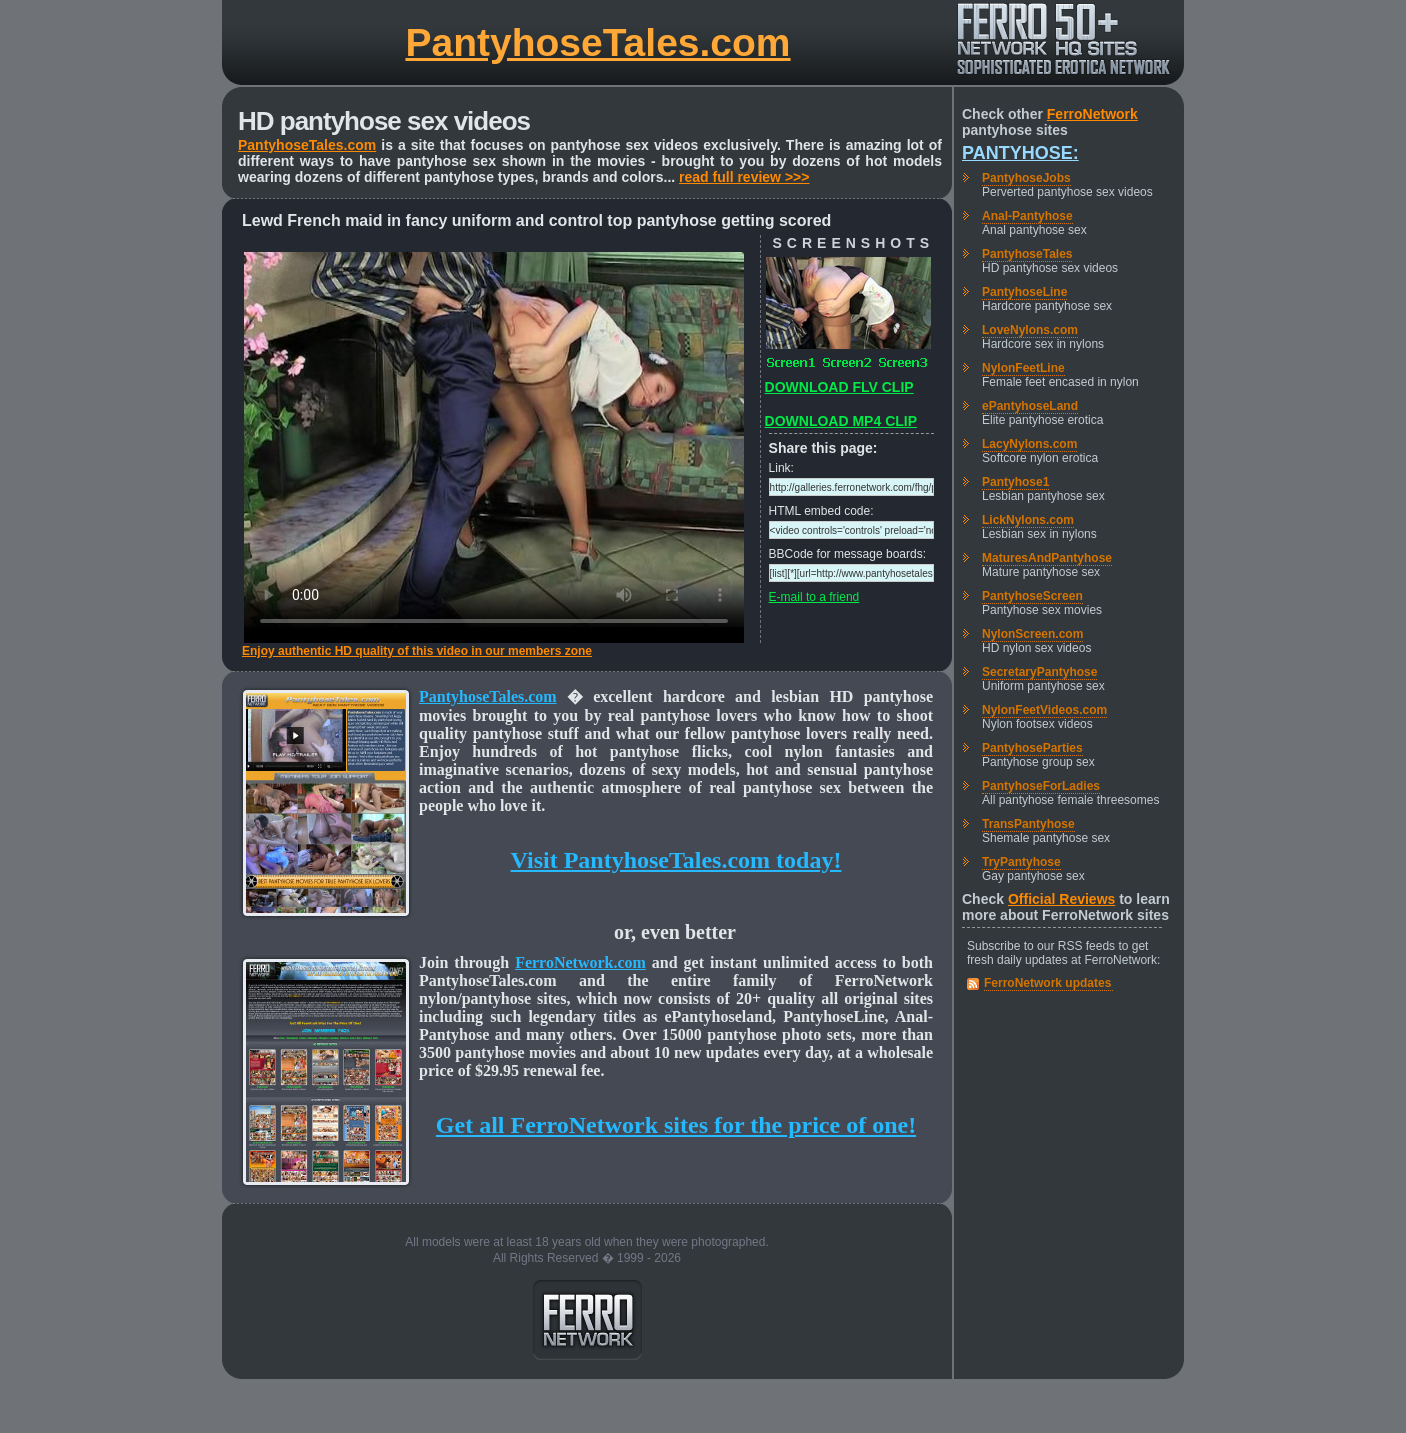  I want to click on TransPantyhose, so click(1028, 824).